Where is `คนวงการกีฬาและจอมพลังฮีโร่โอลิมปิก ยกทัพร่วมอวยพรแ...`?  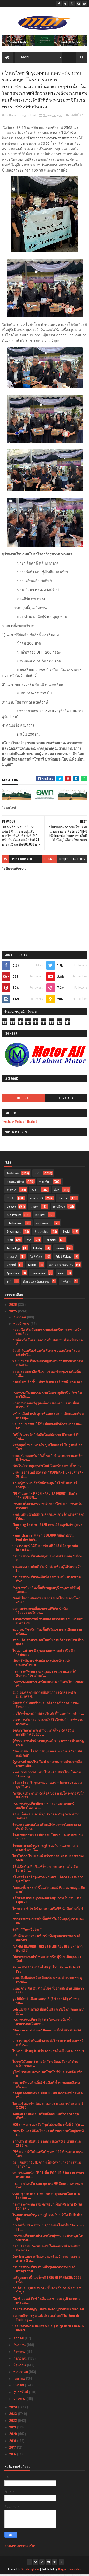
คนวงการกีฬาและจอมพลังฮีโร่โอลิมปิก ยกทัพร่วมอวยพรแ... is located at coordinates (47, 1723).